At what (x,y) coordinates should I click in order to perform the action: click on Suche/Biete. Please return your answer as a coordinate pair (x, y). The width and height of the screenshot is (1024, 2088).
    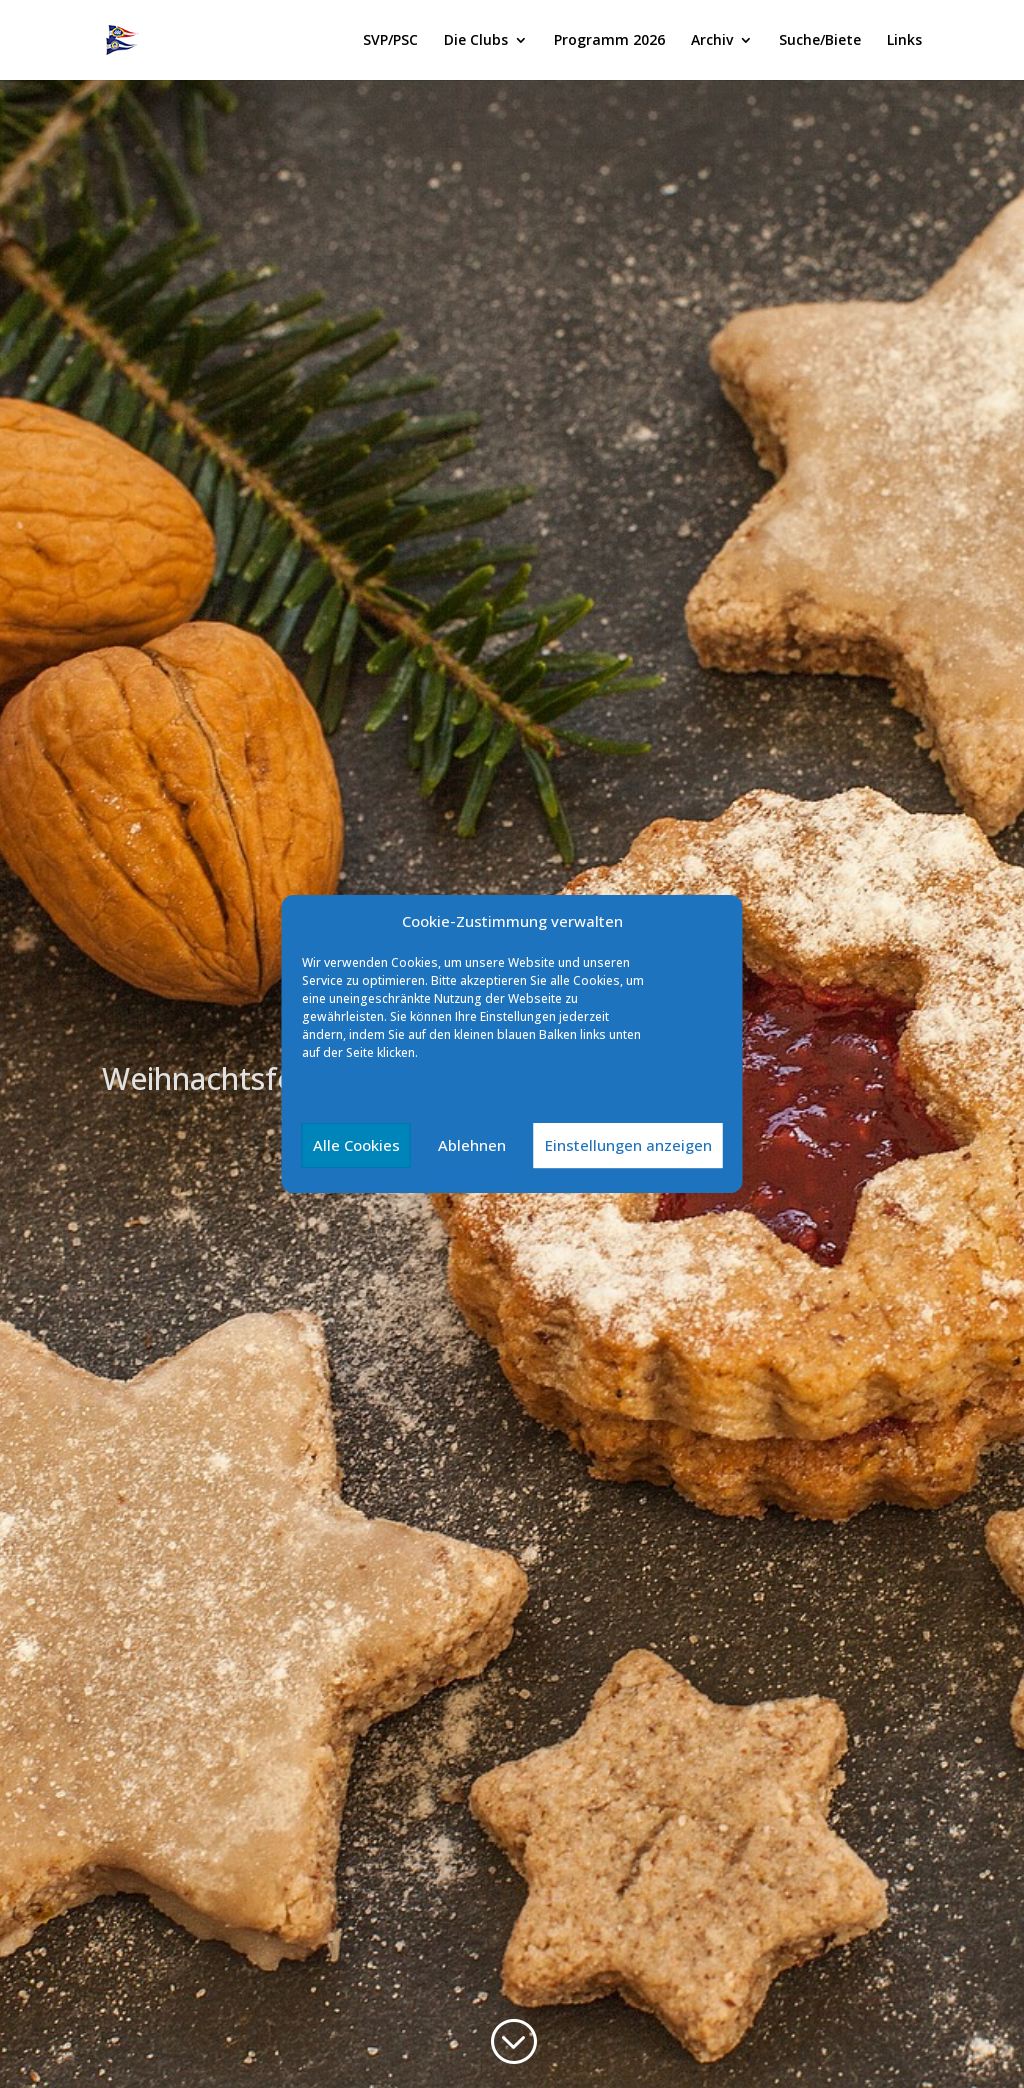
    Looking at the image, I should click on (820, 41).